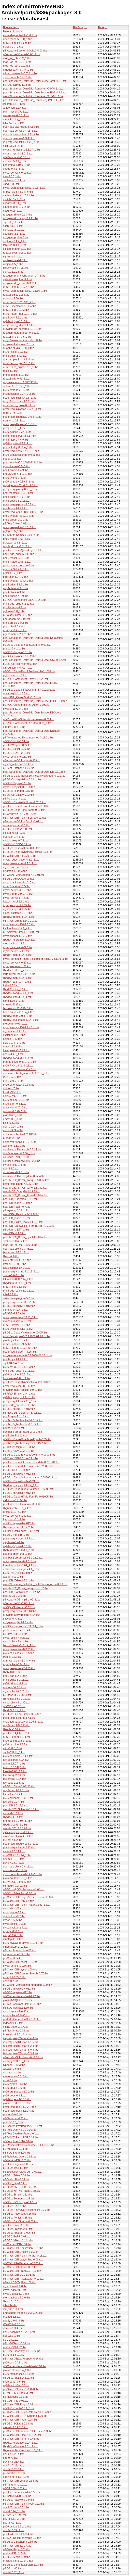 This screenshot has width=130, height=2576. I want to click on p5-MLDBM-2.01.tbz, so click(15, 2488).